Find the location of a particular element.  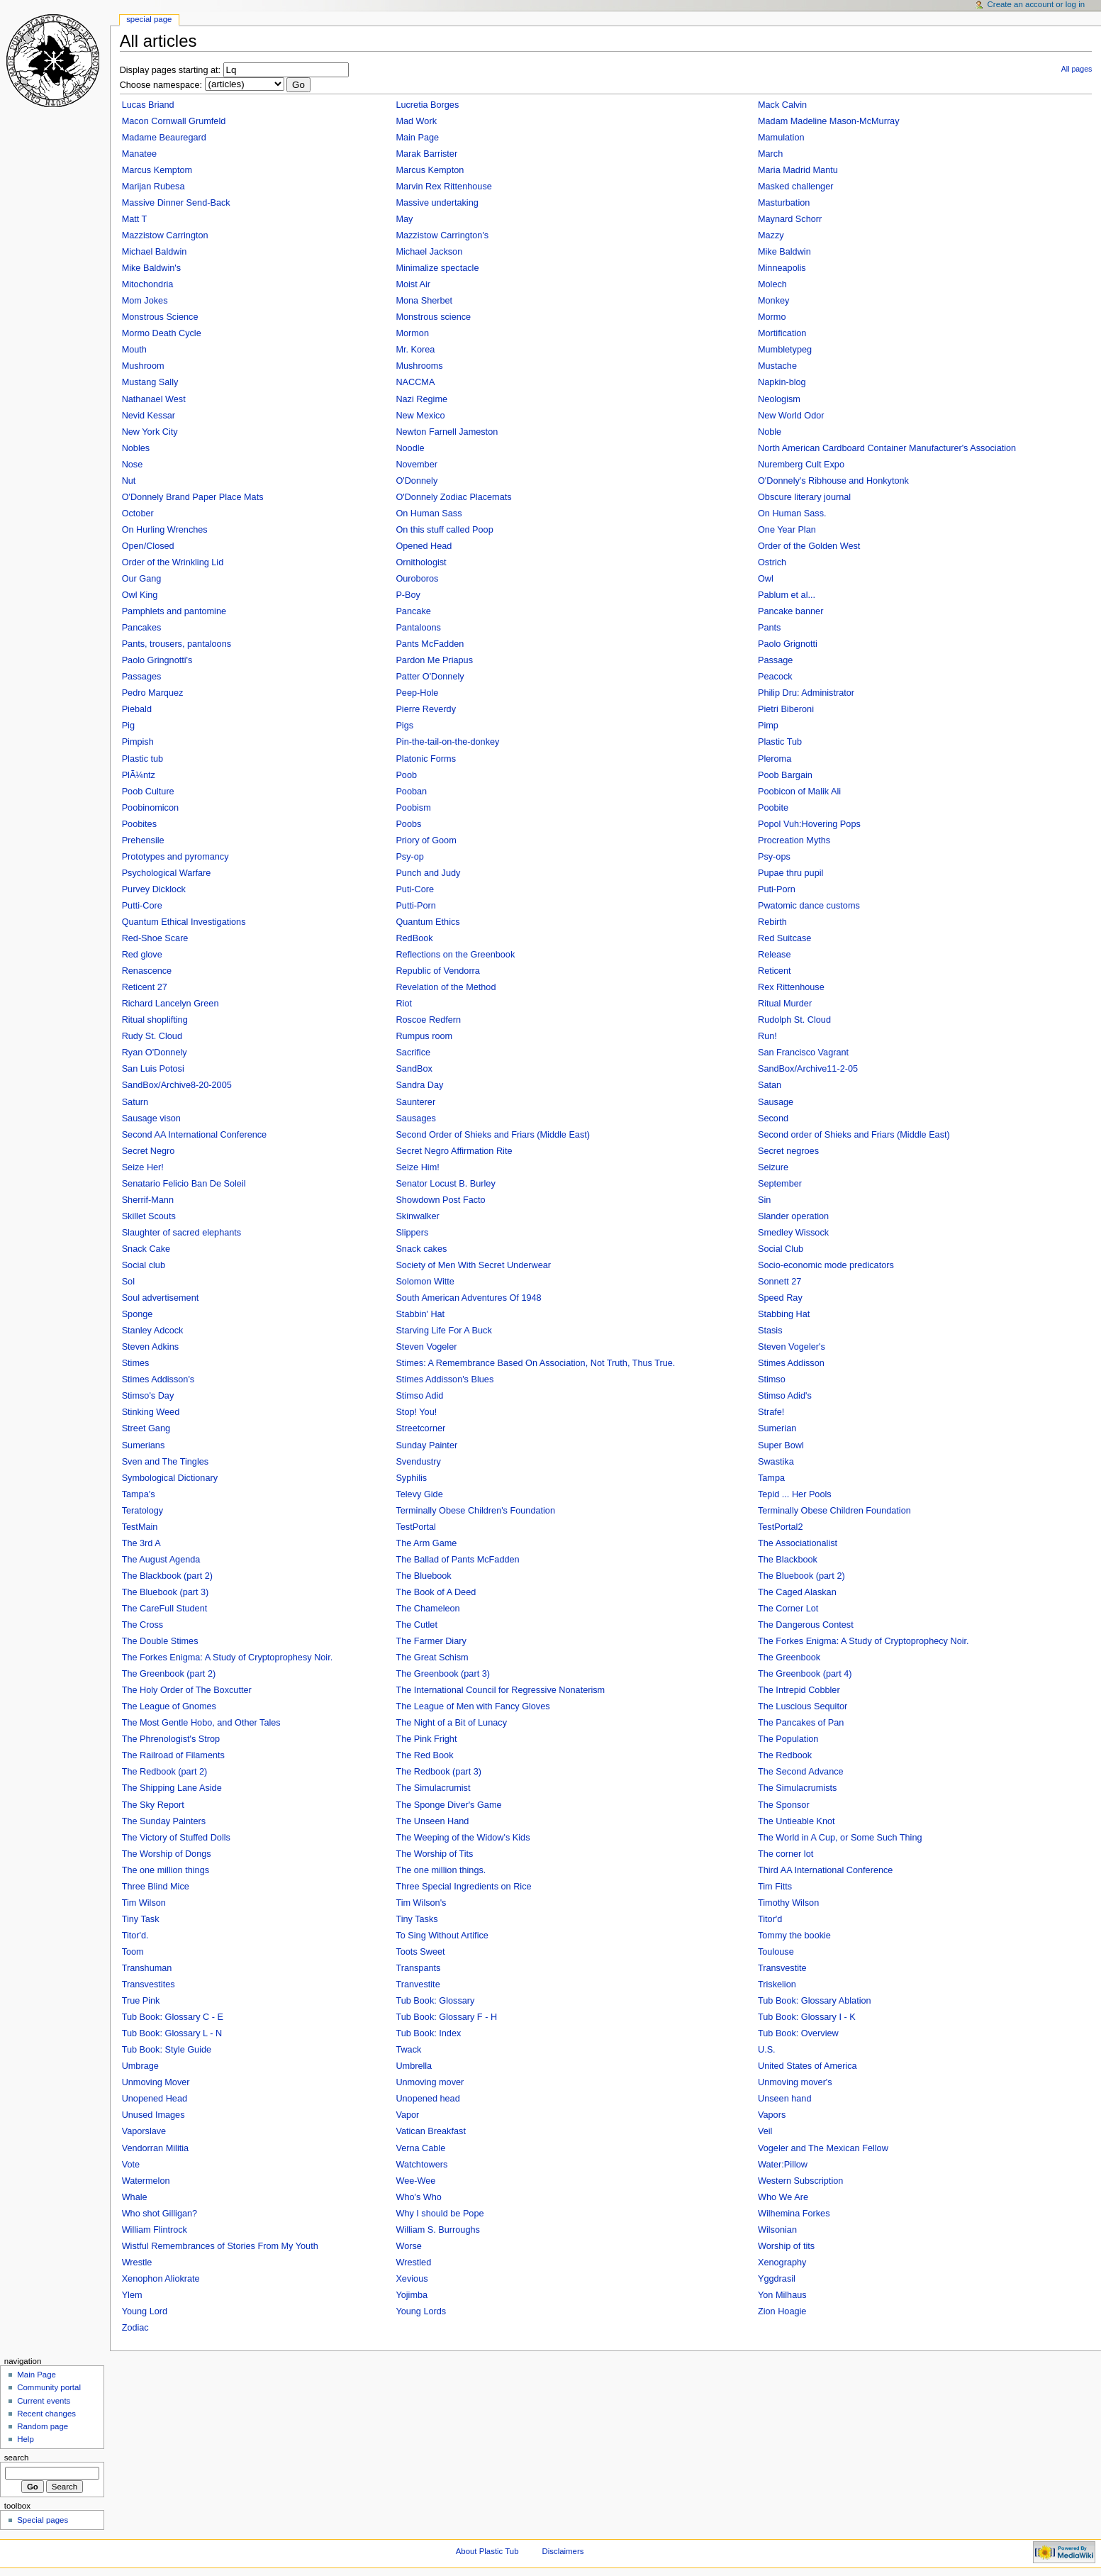

Poobs is located at coordinates (408, 824).